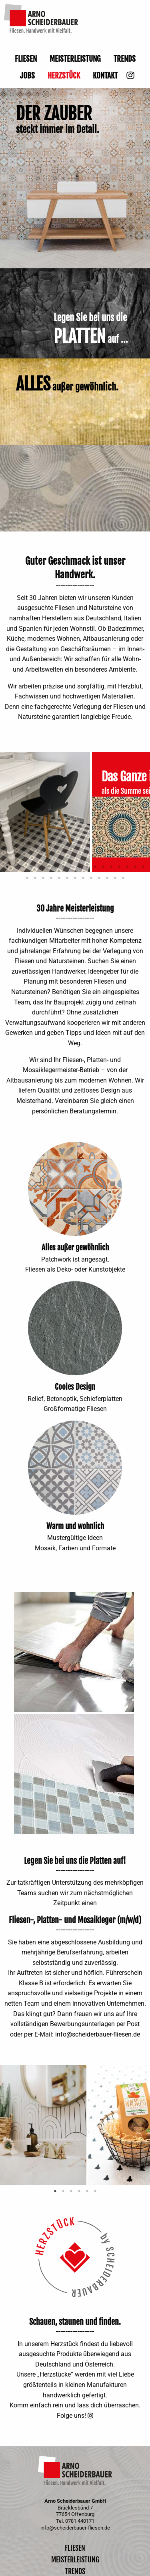 This screenshot has width=150, height=2576. I want to click on 9 [tab], so click(71, 867).